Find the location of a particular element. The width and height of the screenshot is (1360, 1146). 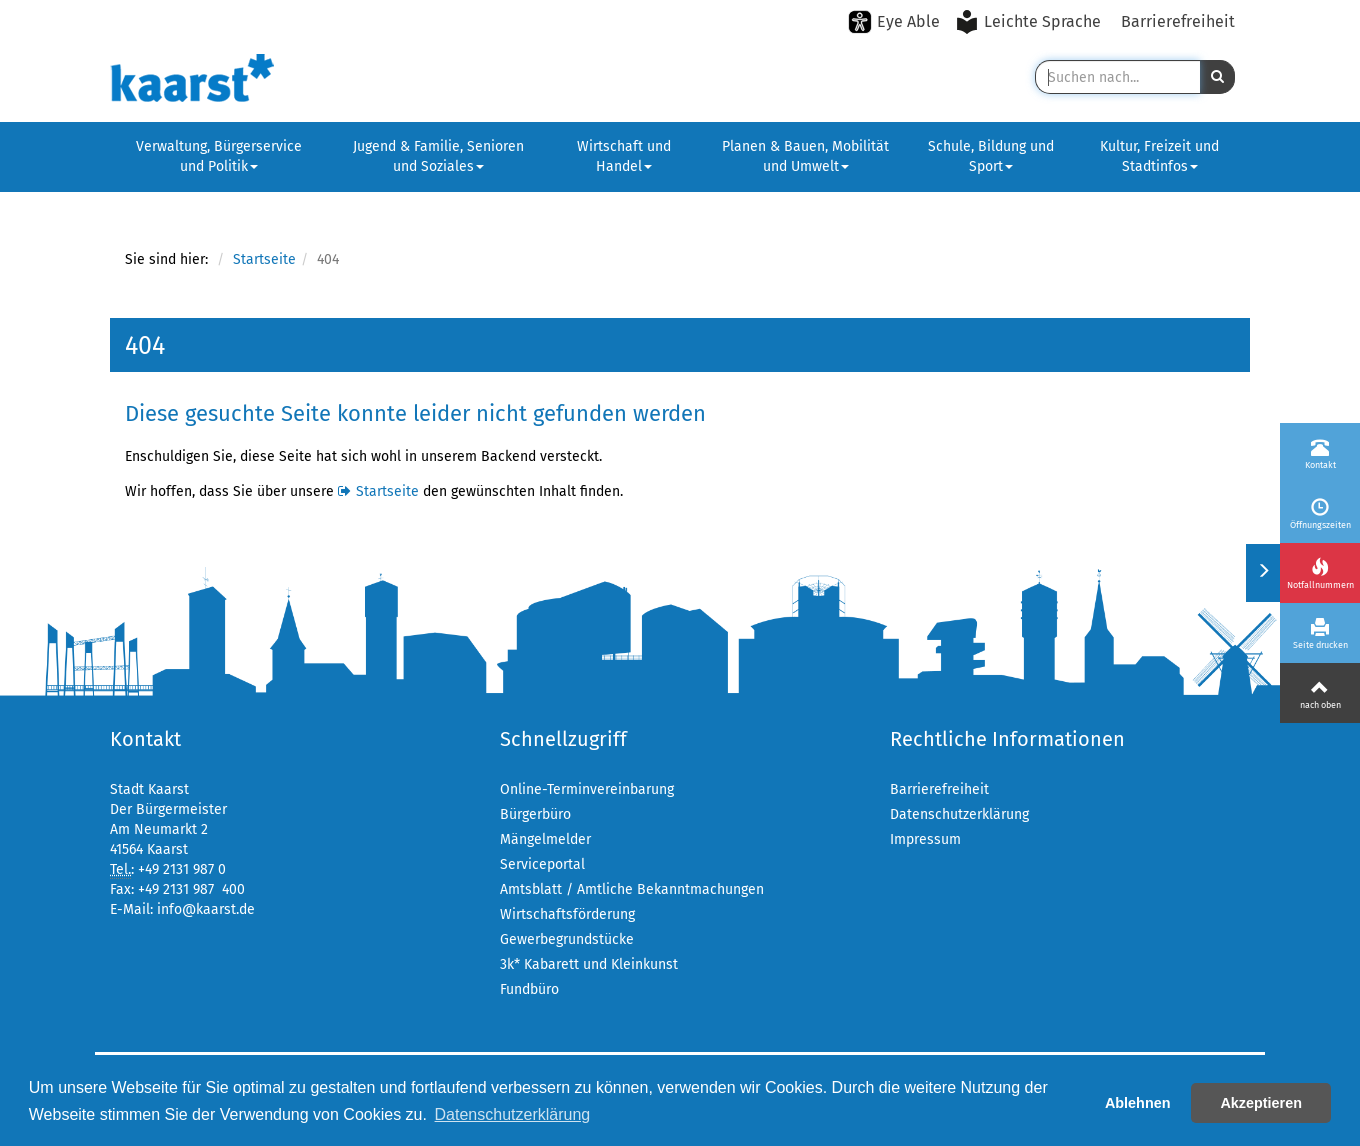

[Nach oben] is located at coordinates (1320, 693).